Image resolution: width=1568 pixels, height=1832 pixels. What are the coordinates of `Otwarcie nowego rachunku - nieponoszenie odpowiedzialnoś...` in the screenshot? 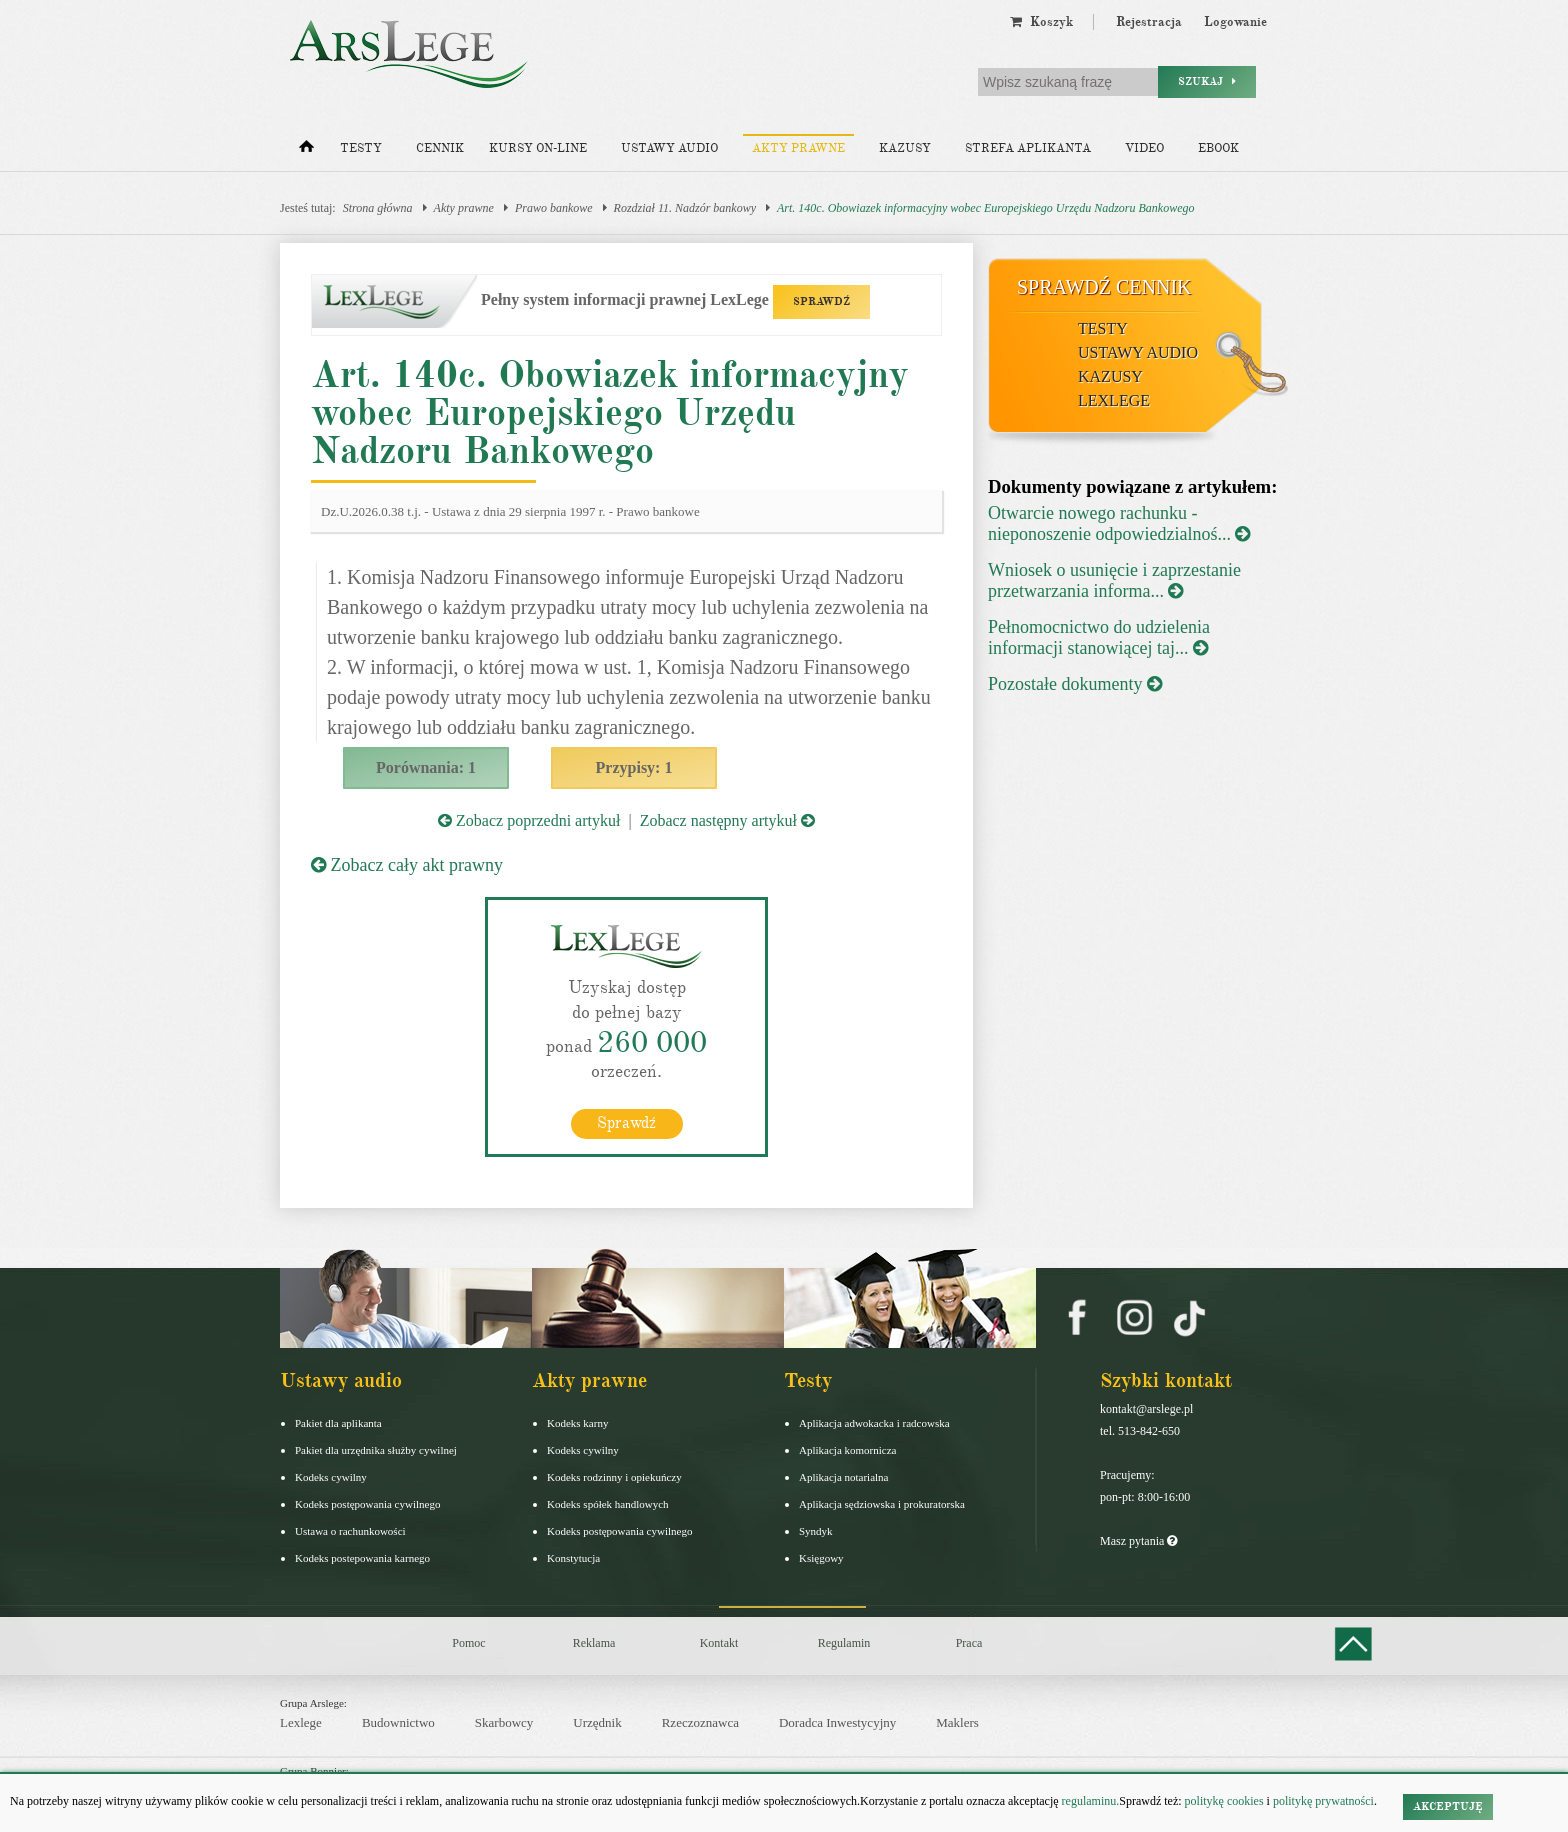 It's located at (1119, 523).